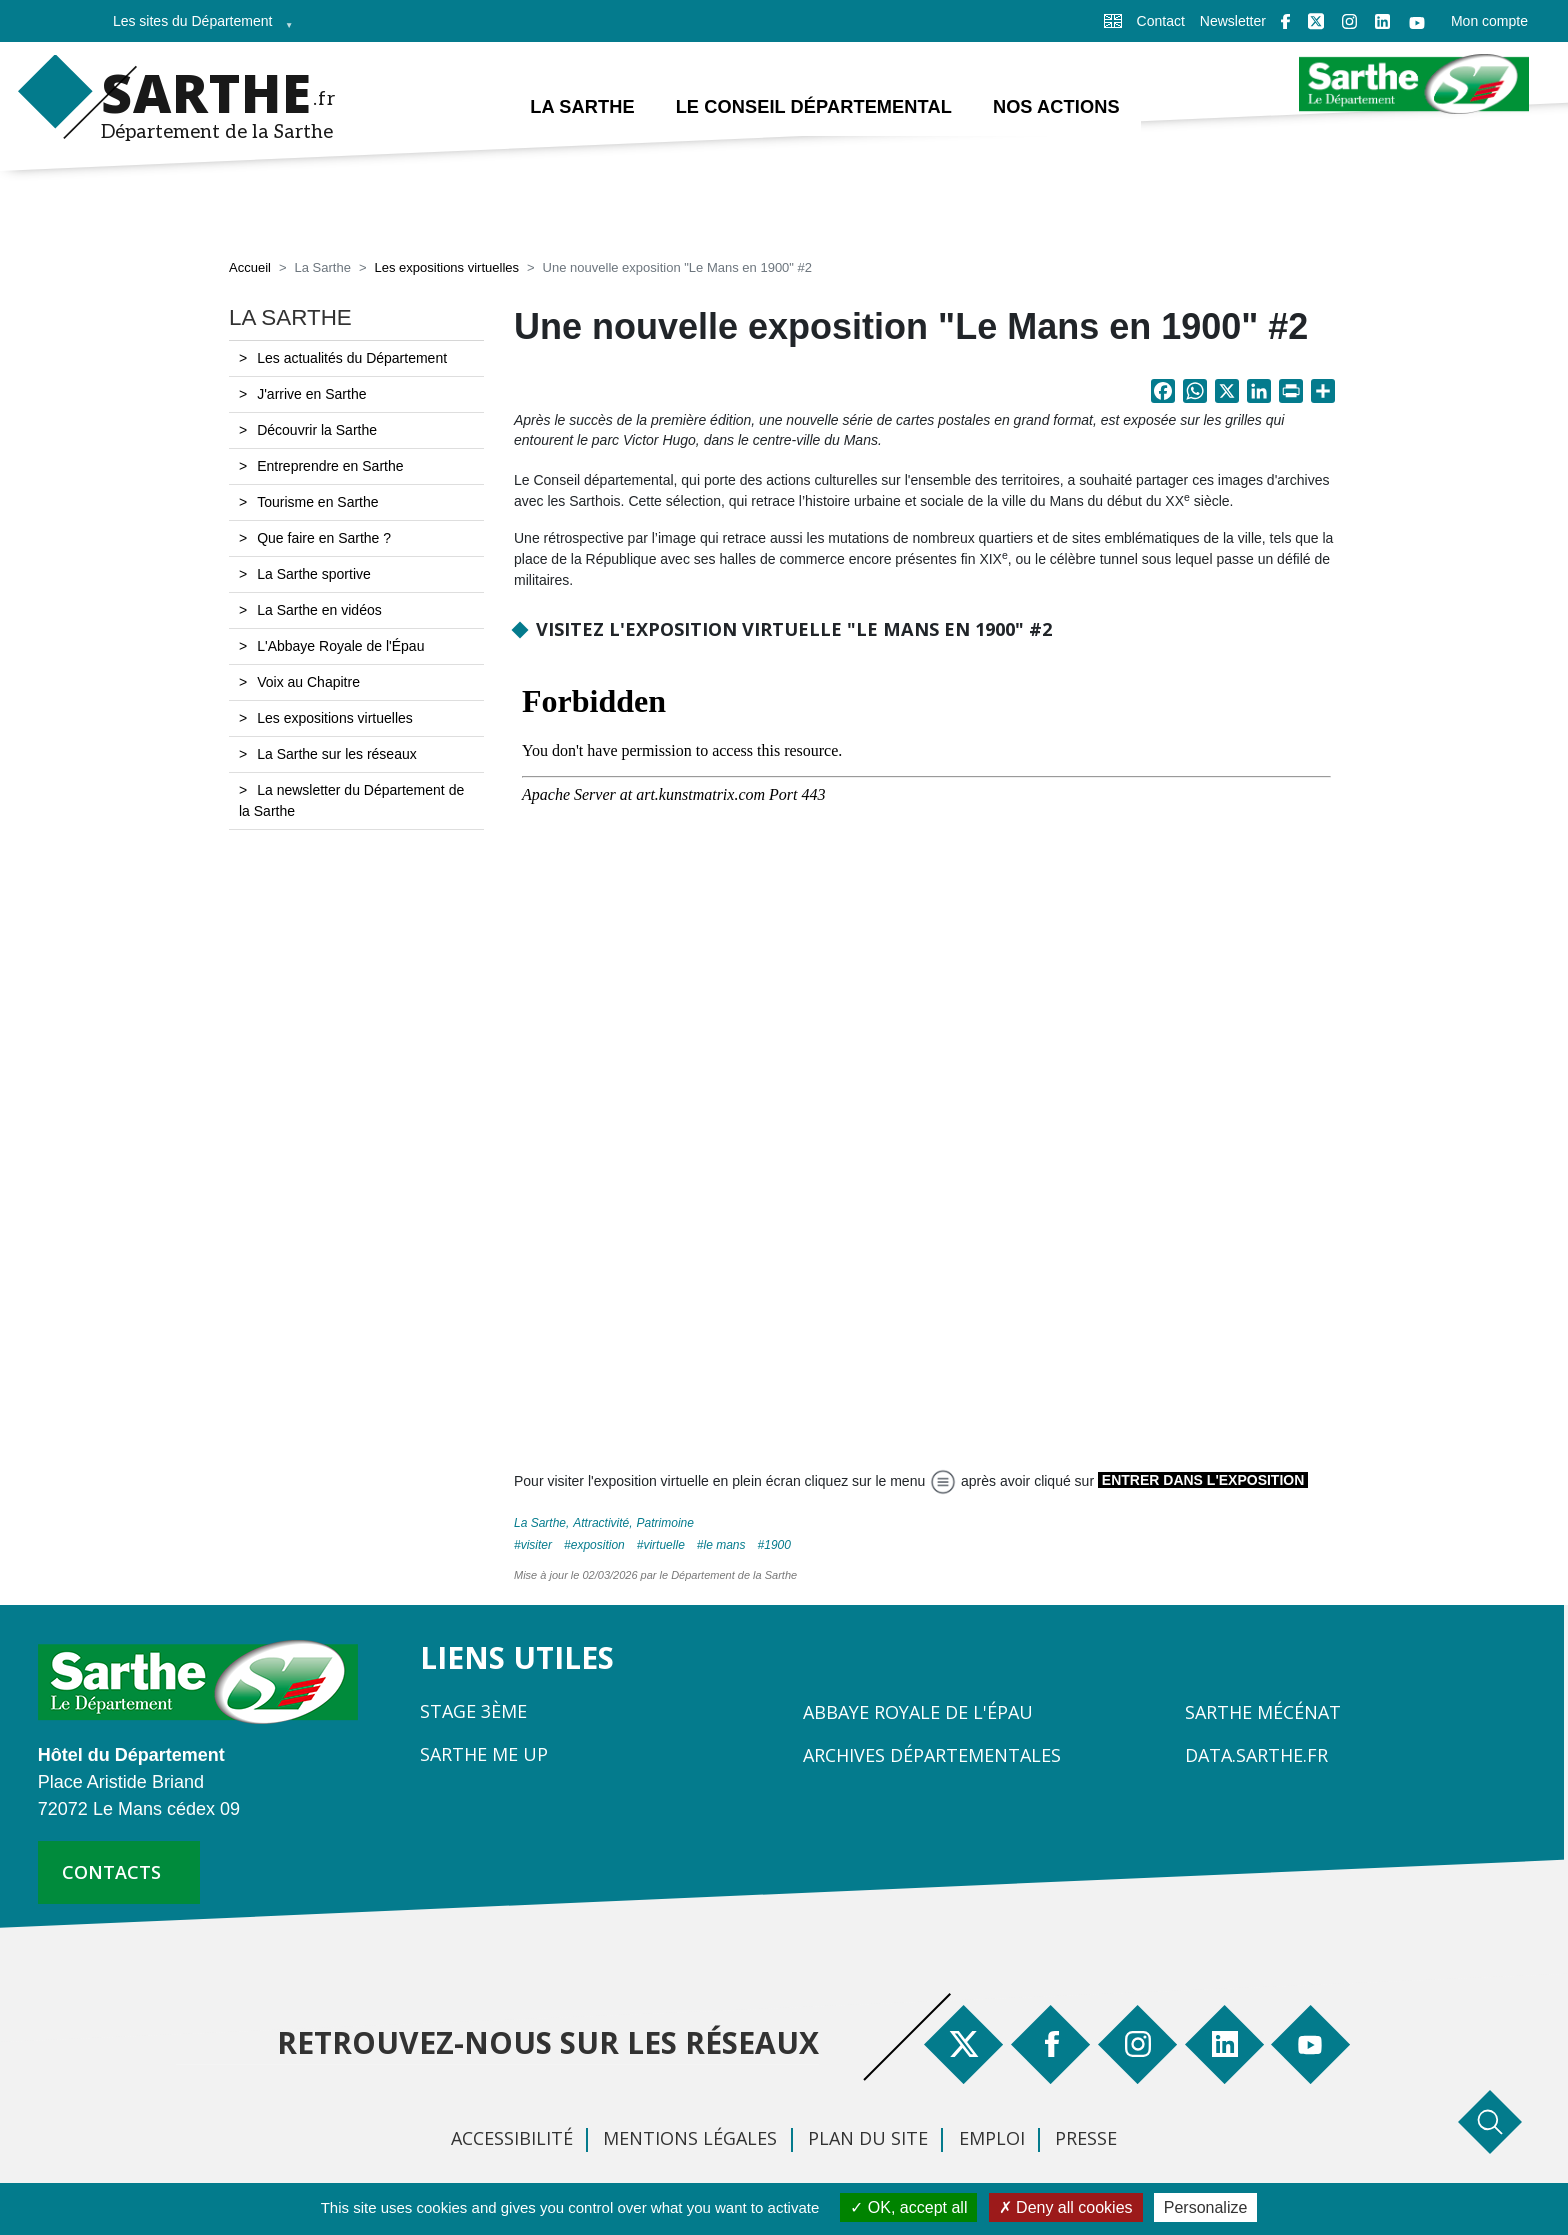  Describe the element at coordinates (484, 1754) in the screenshot. I see `Sarthe Me Up` at that location.